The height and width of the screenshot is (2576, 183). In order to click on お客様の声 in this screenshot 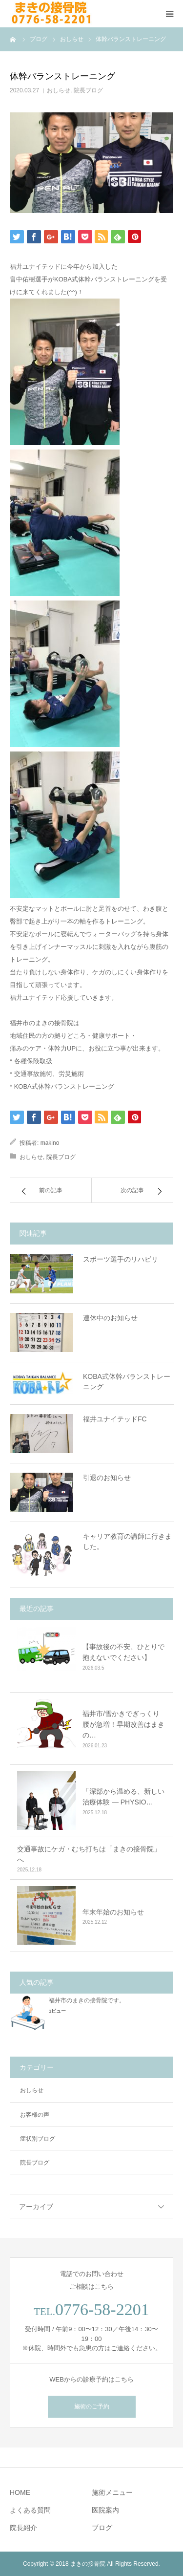, I will do `click(34, 2114)`.